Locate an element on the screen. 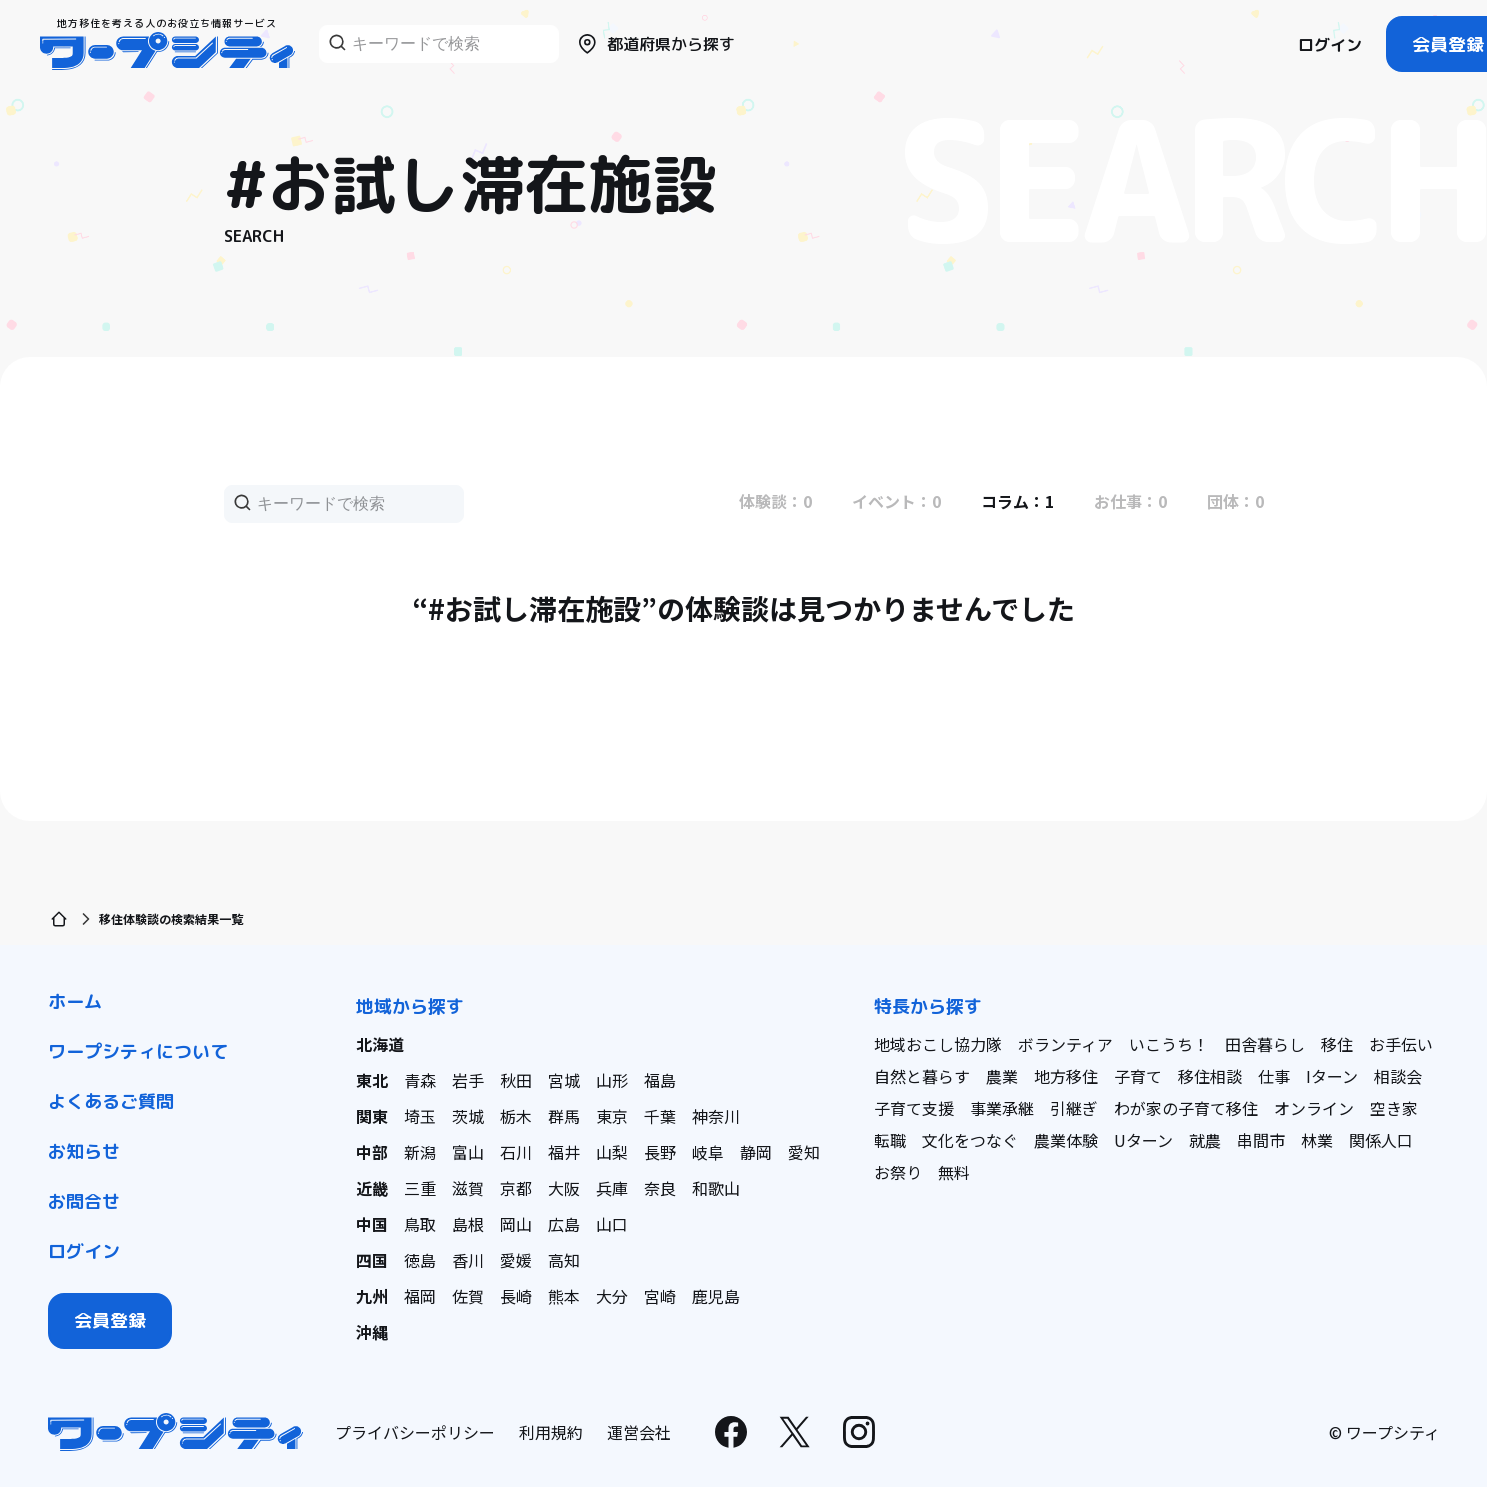 Image resolution: width=1487 pixels, height=1487 pixels. 宮城 is located at coordinates (564, 1080).